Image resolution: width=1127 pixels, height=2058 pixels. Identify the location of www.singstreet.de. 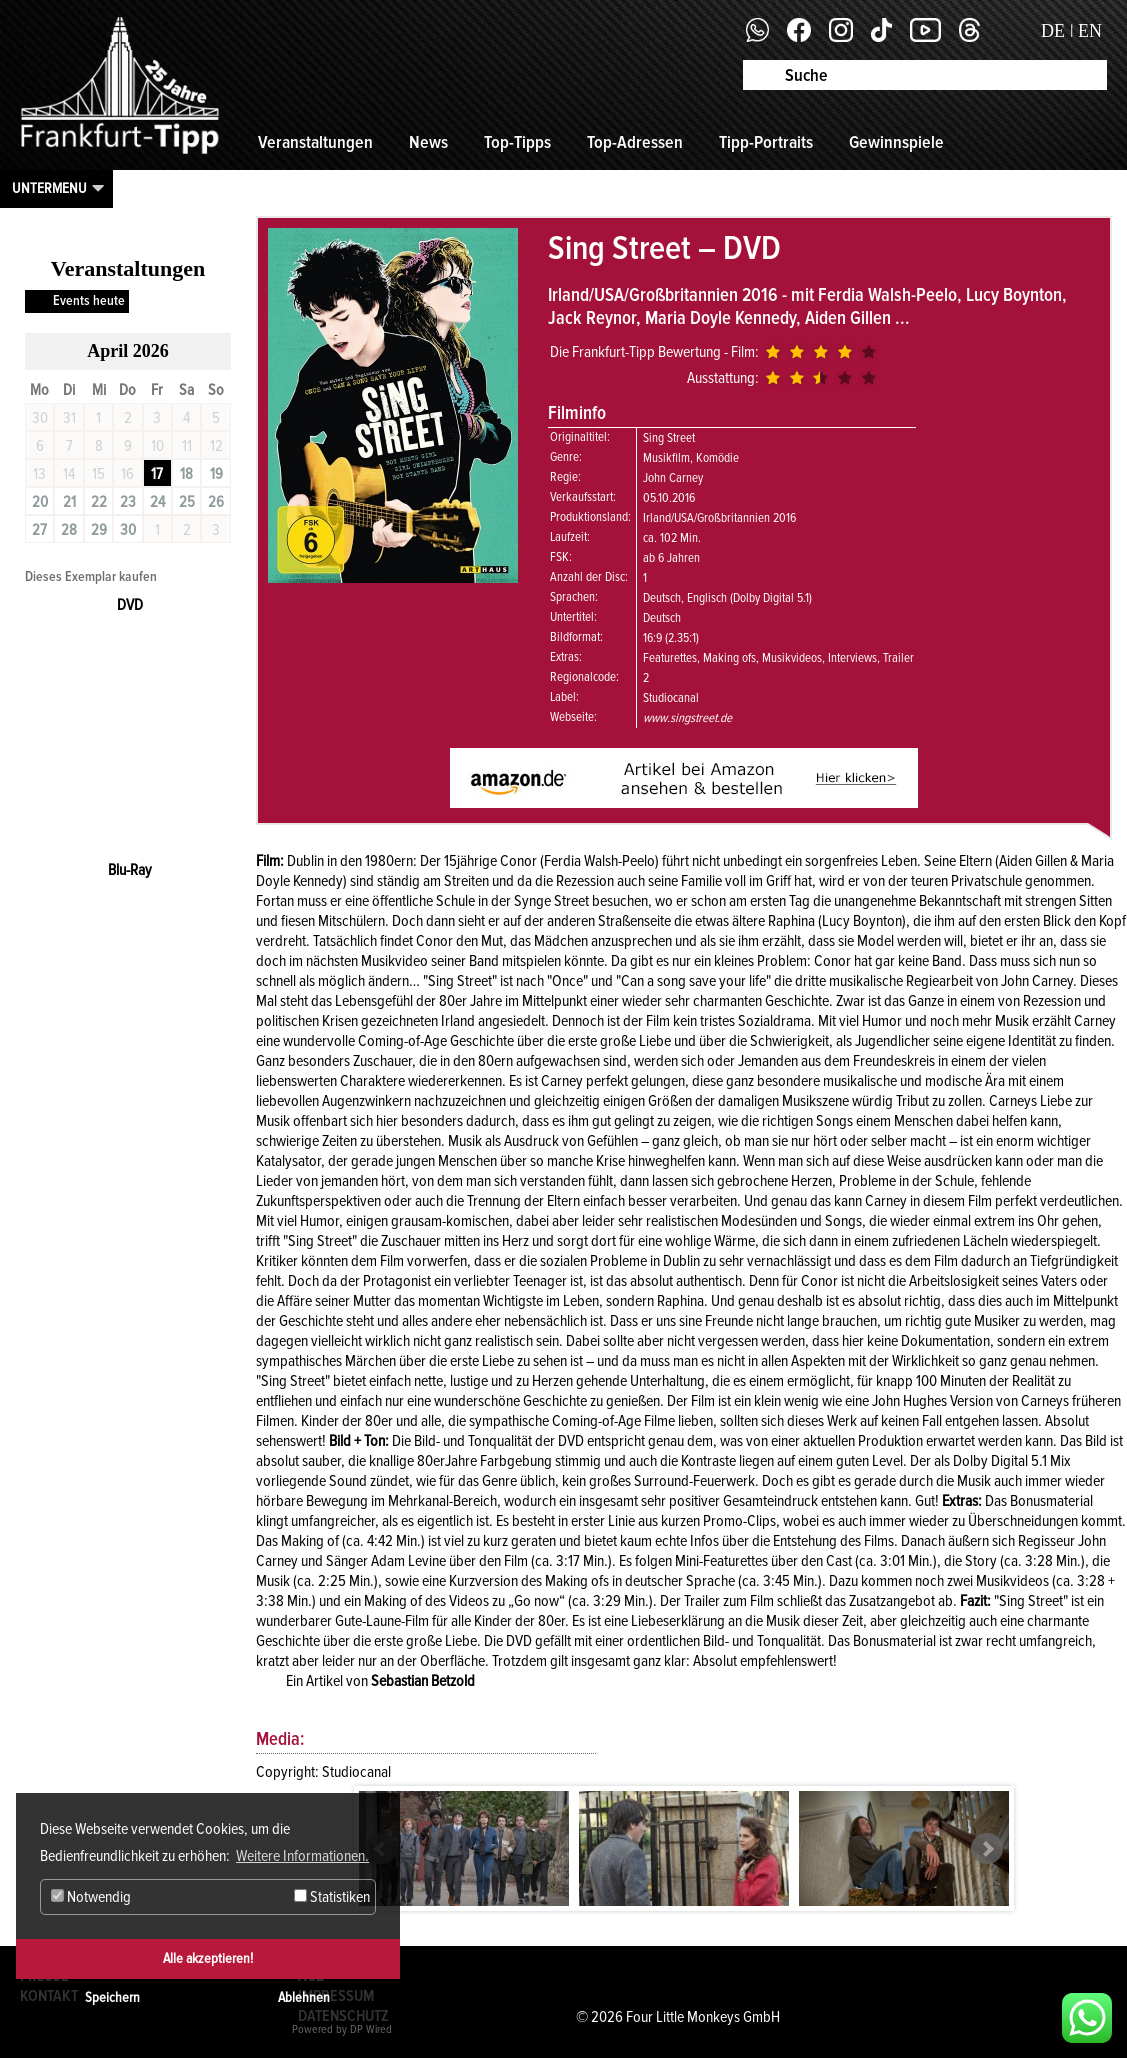
(687, 718).